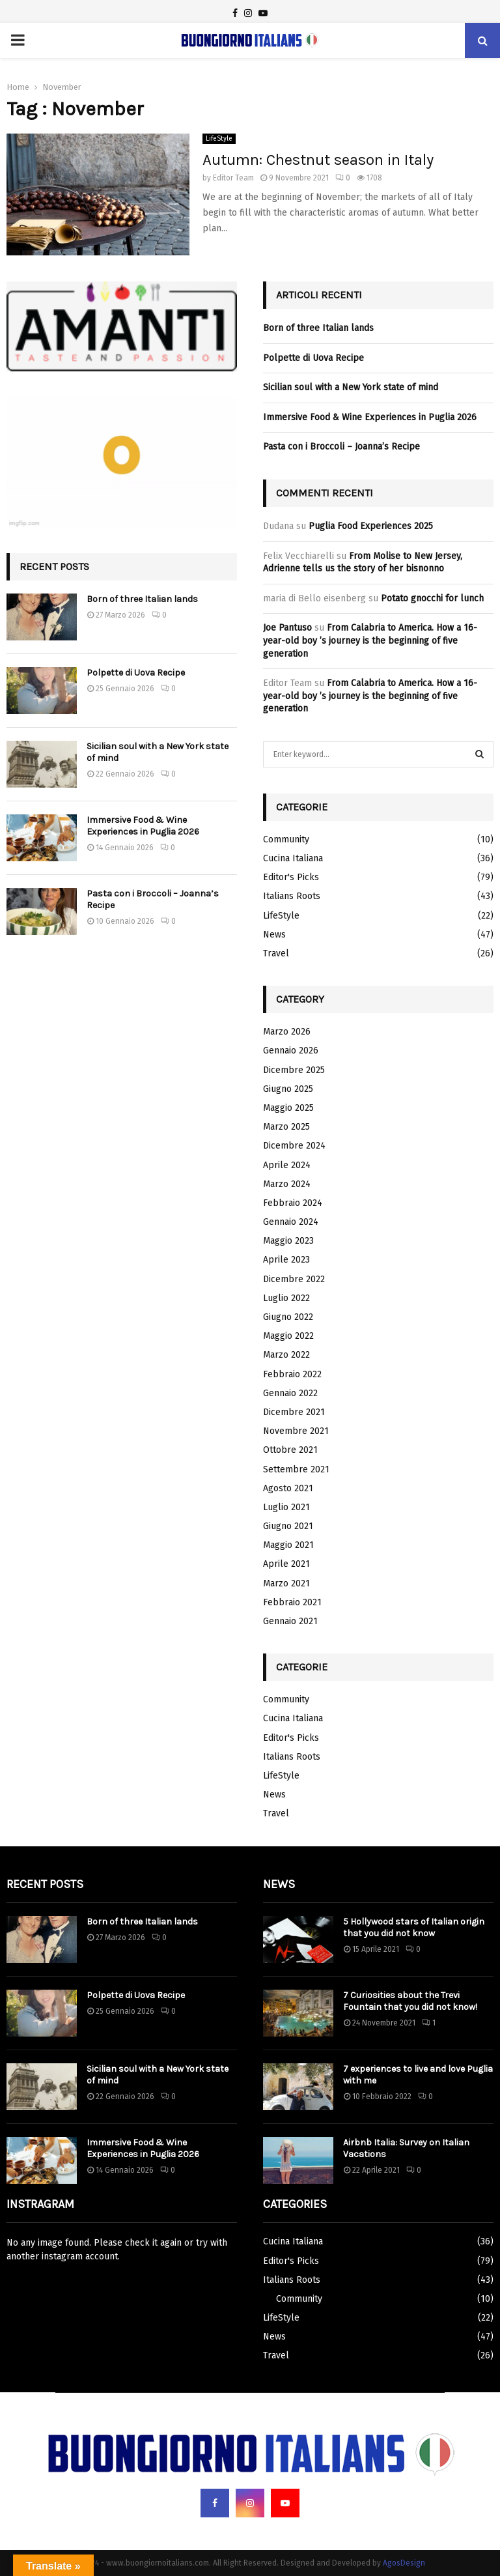  Describe the element at coordinates (274, 934) in the screenshot. I see `News` at that location.